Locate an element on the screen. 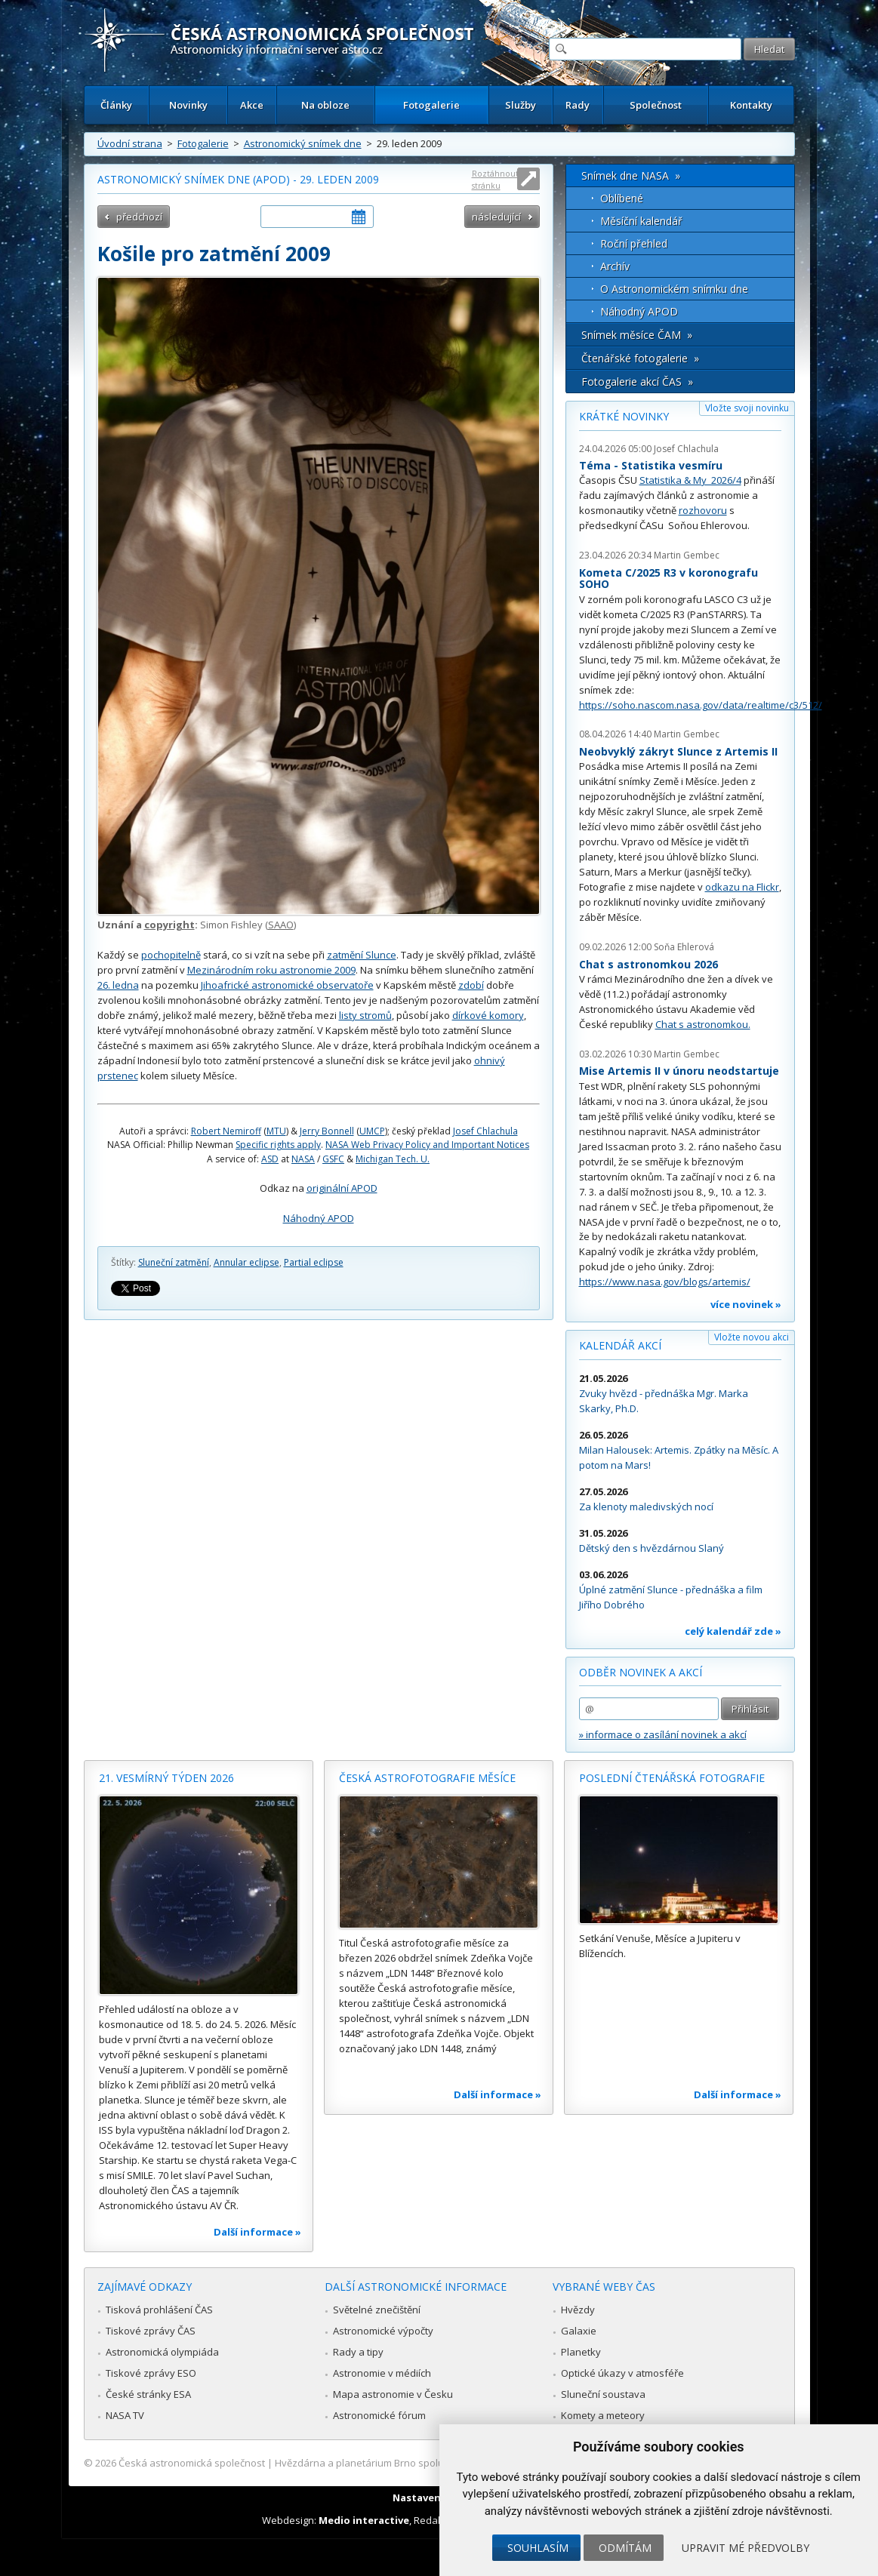  Krátké novinky is located at coordinates (624, 416).